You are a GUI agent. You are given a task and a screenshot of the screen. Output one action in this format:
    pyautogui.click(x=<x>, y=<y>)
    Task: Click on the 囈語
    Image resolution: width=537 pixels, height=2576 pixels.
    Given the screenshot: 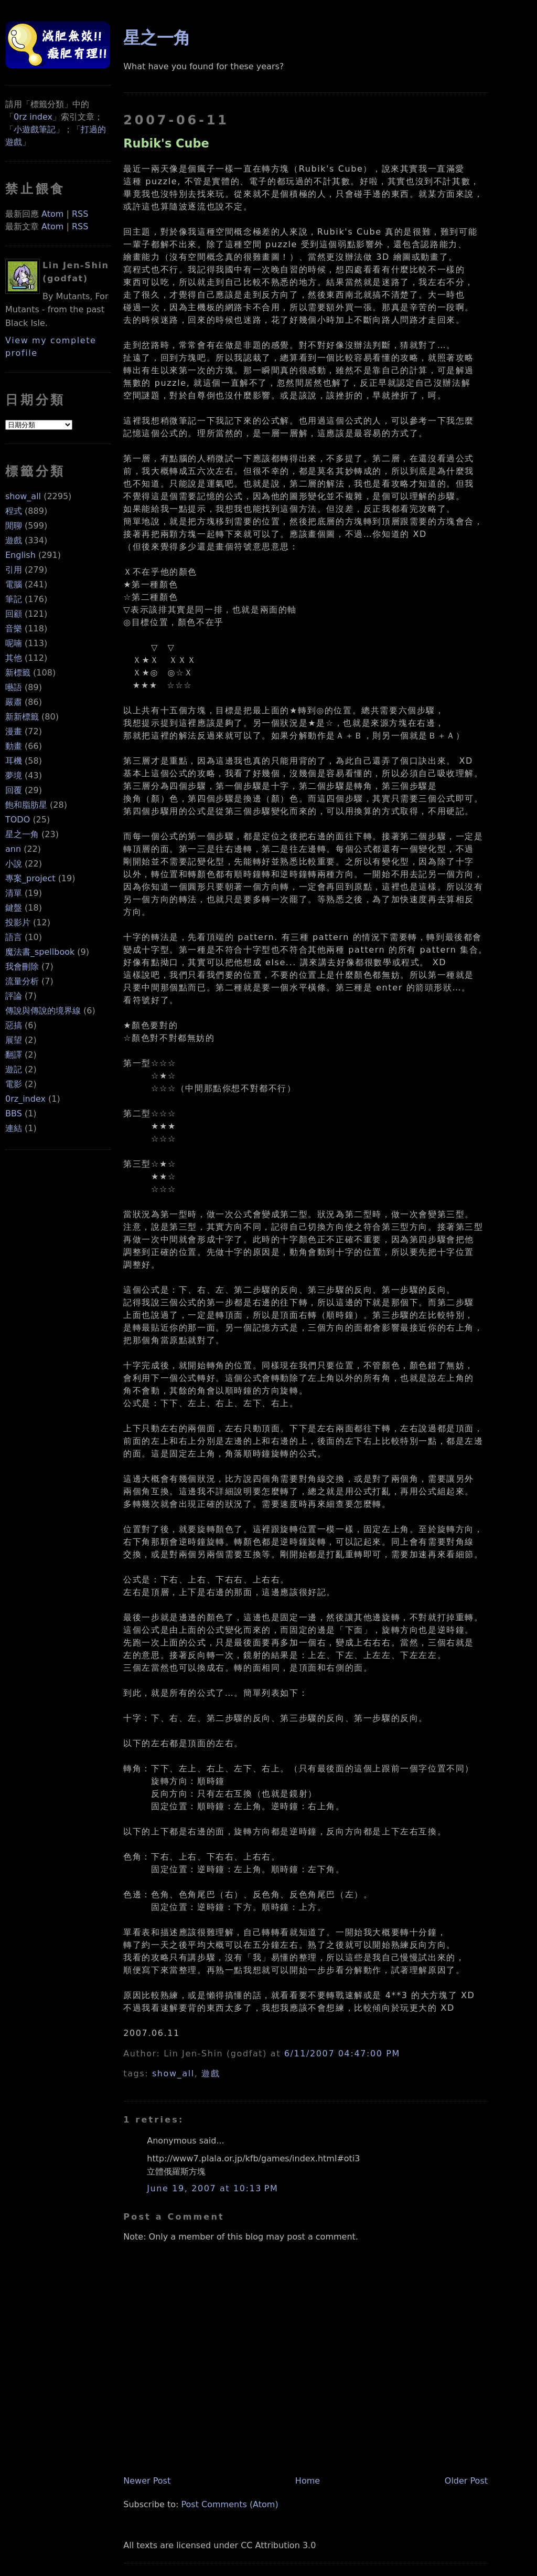 What is the action you would take?
    pyautogui.click(x=13, y=687)
    